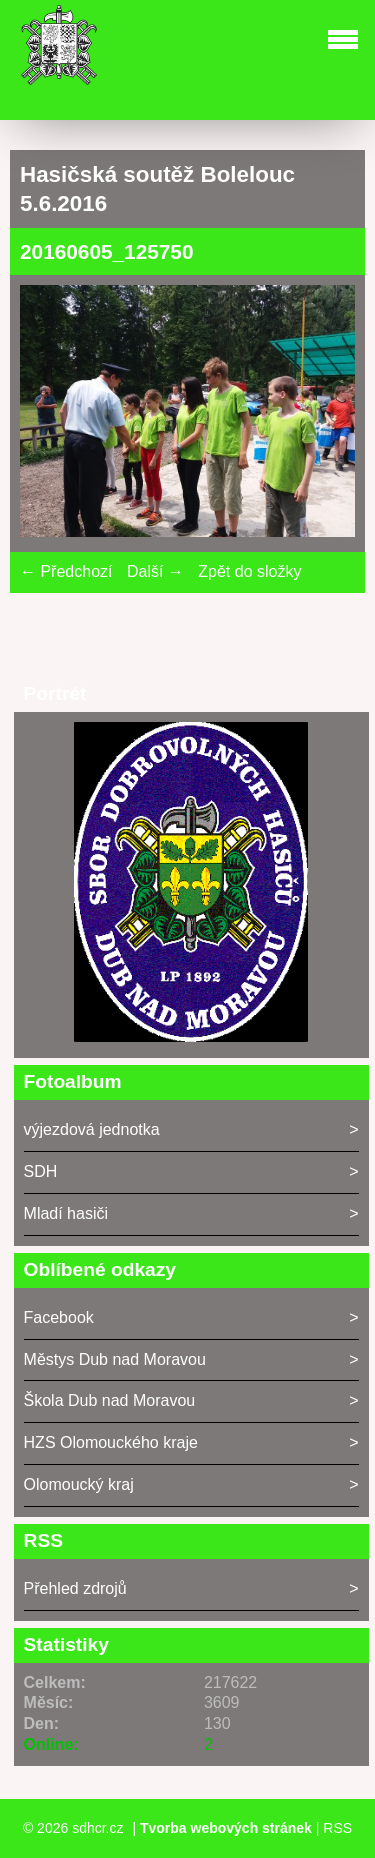 The image size is (375, 1858). I want to click on Olomoucký kraj, so click(79, 1484).